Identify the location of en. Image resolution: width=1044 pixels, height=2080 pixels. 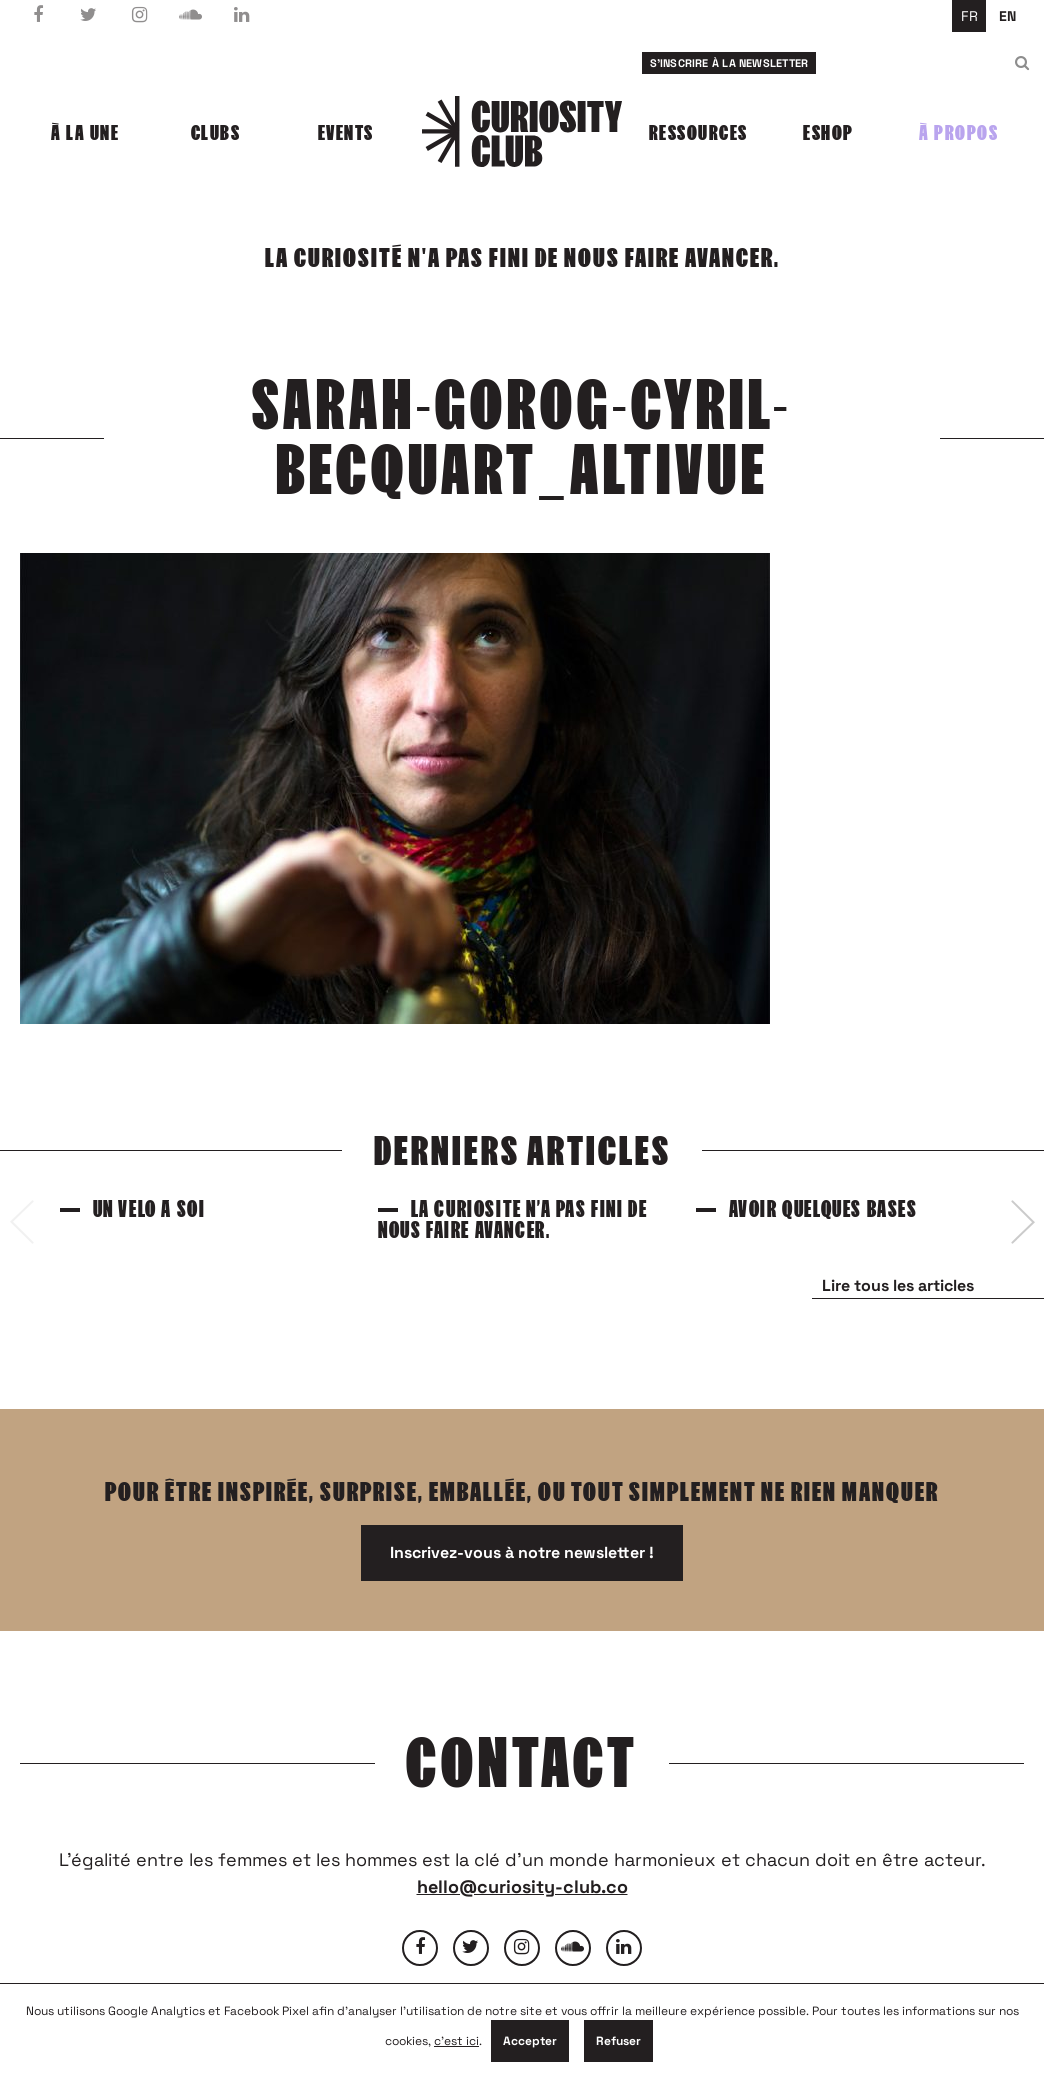
(1007, 16).